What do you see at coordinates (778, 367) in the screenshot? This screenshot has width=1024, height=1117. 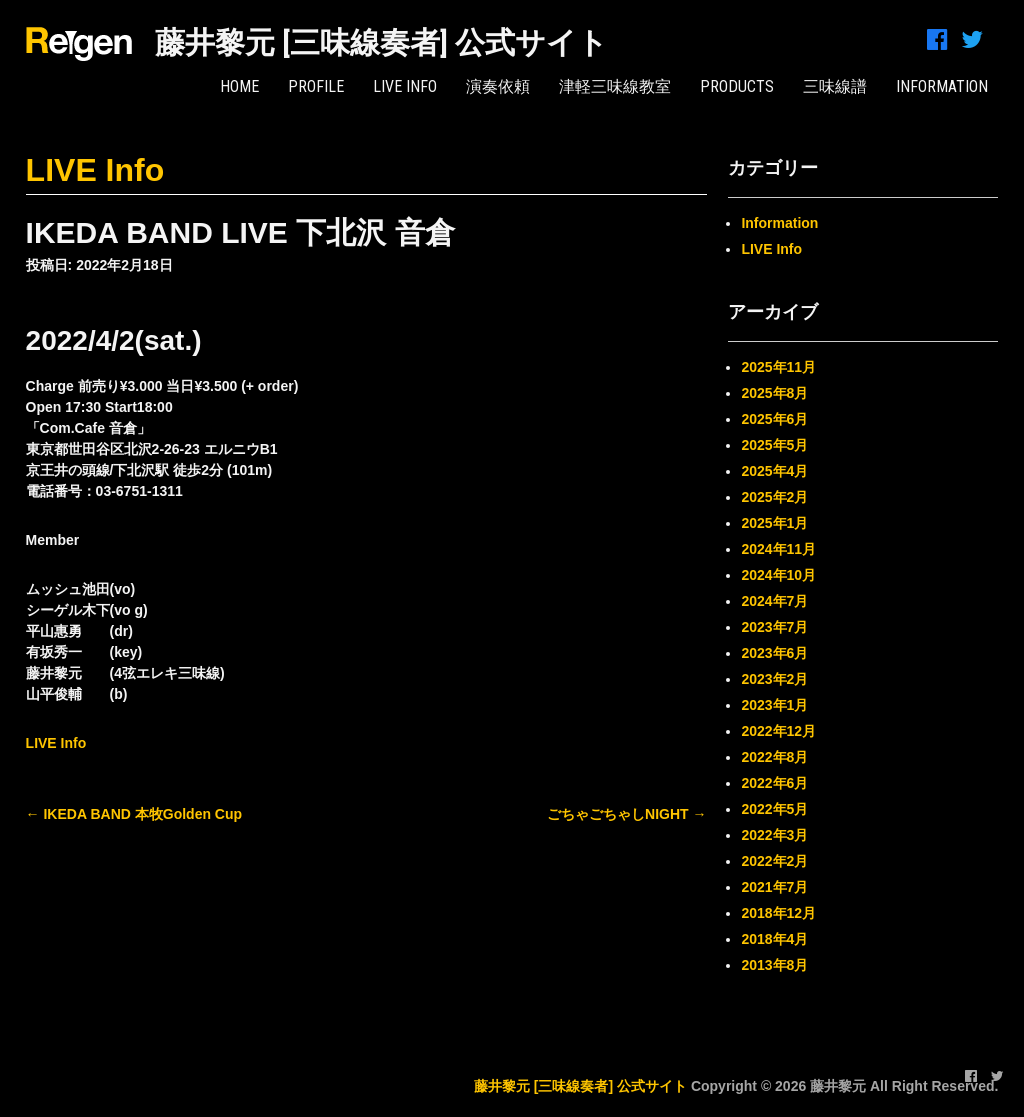 I see `2025年11月` at bounding box center [778, 367].